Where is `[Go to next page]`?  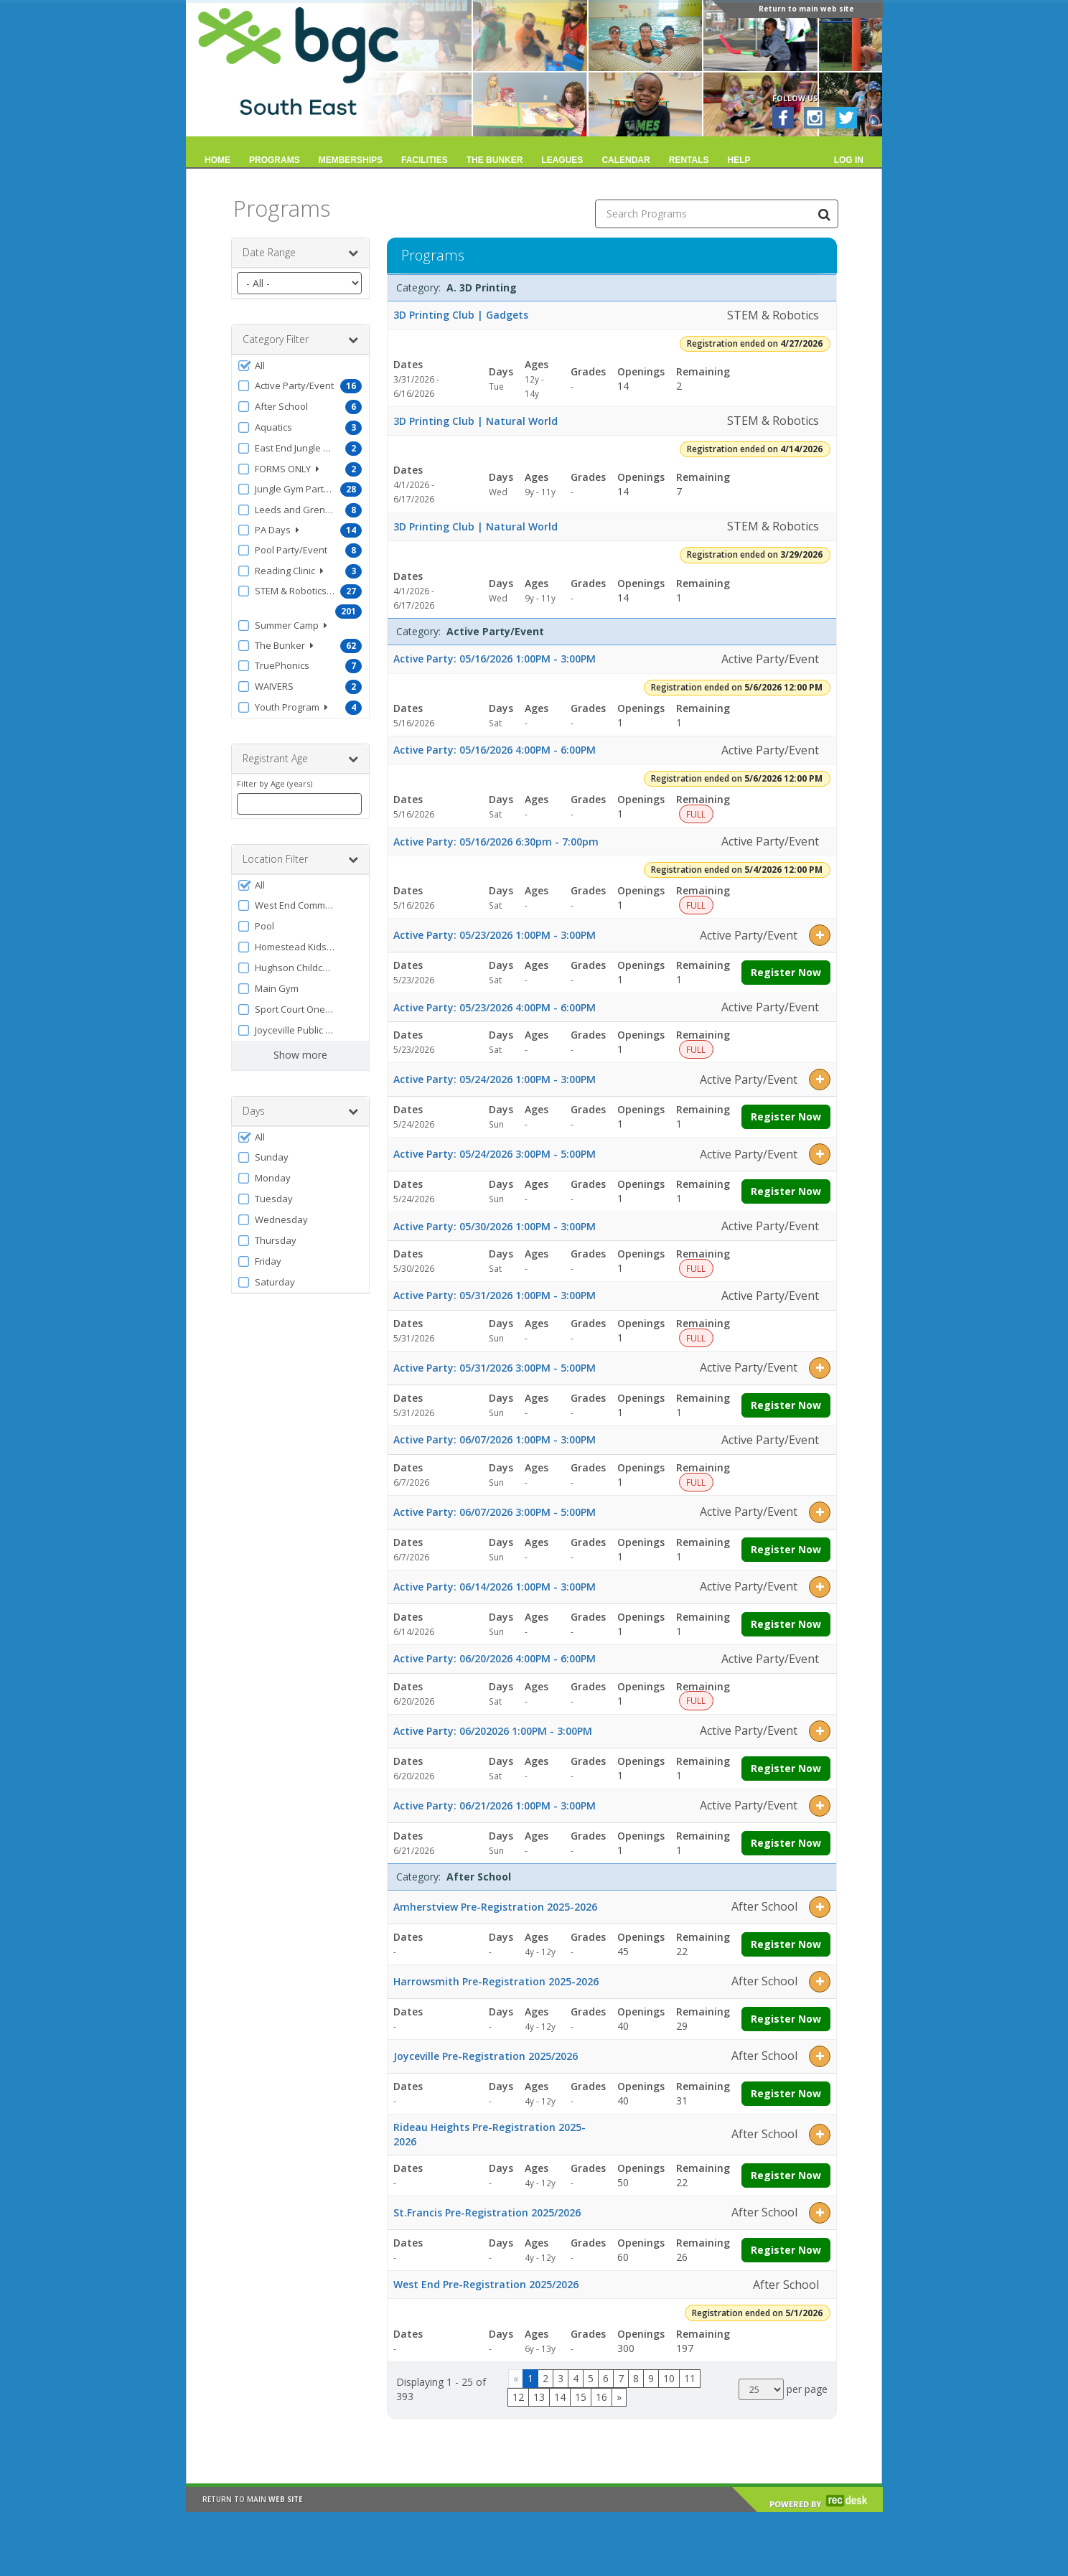 [Go to next page] is located at coordinates (619, 2397).